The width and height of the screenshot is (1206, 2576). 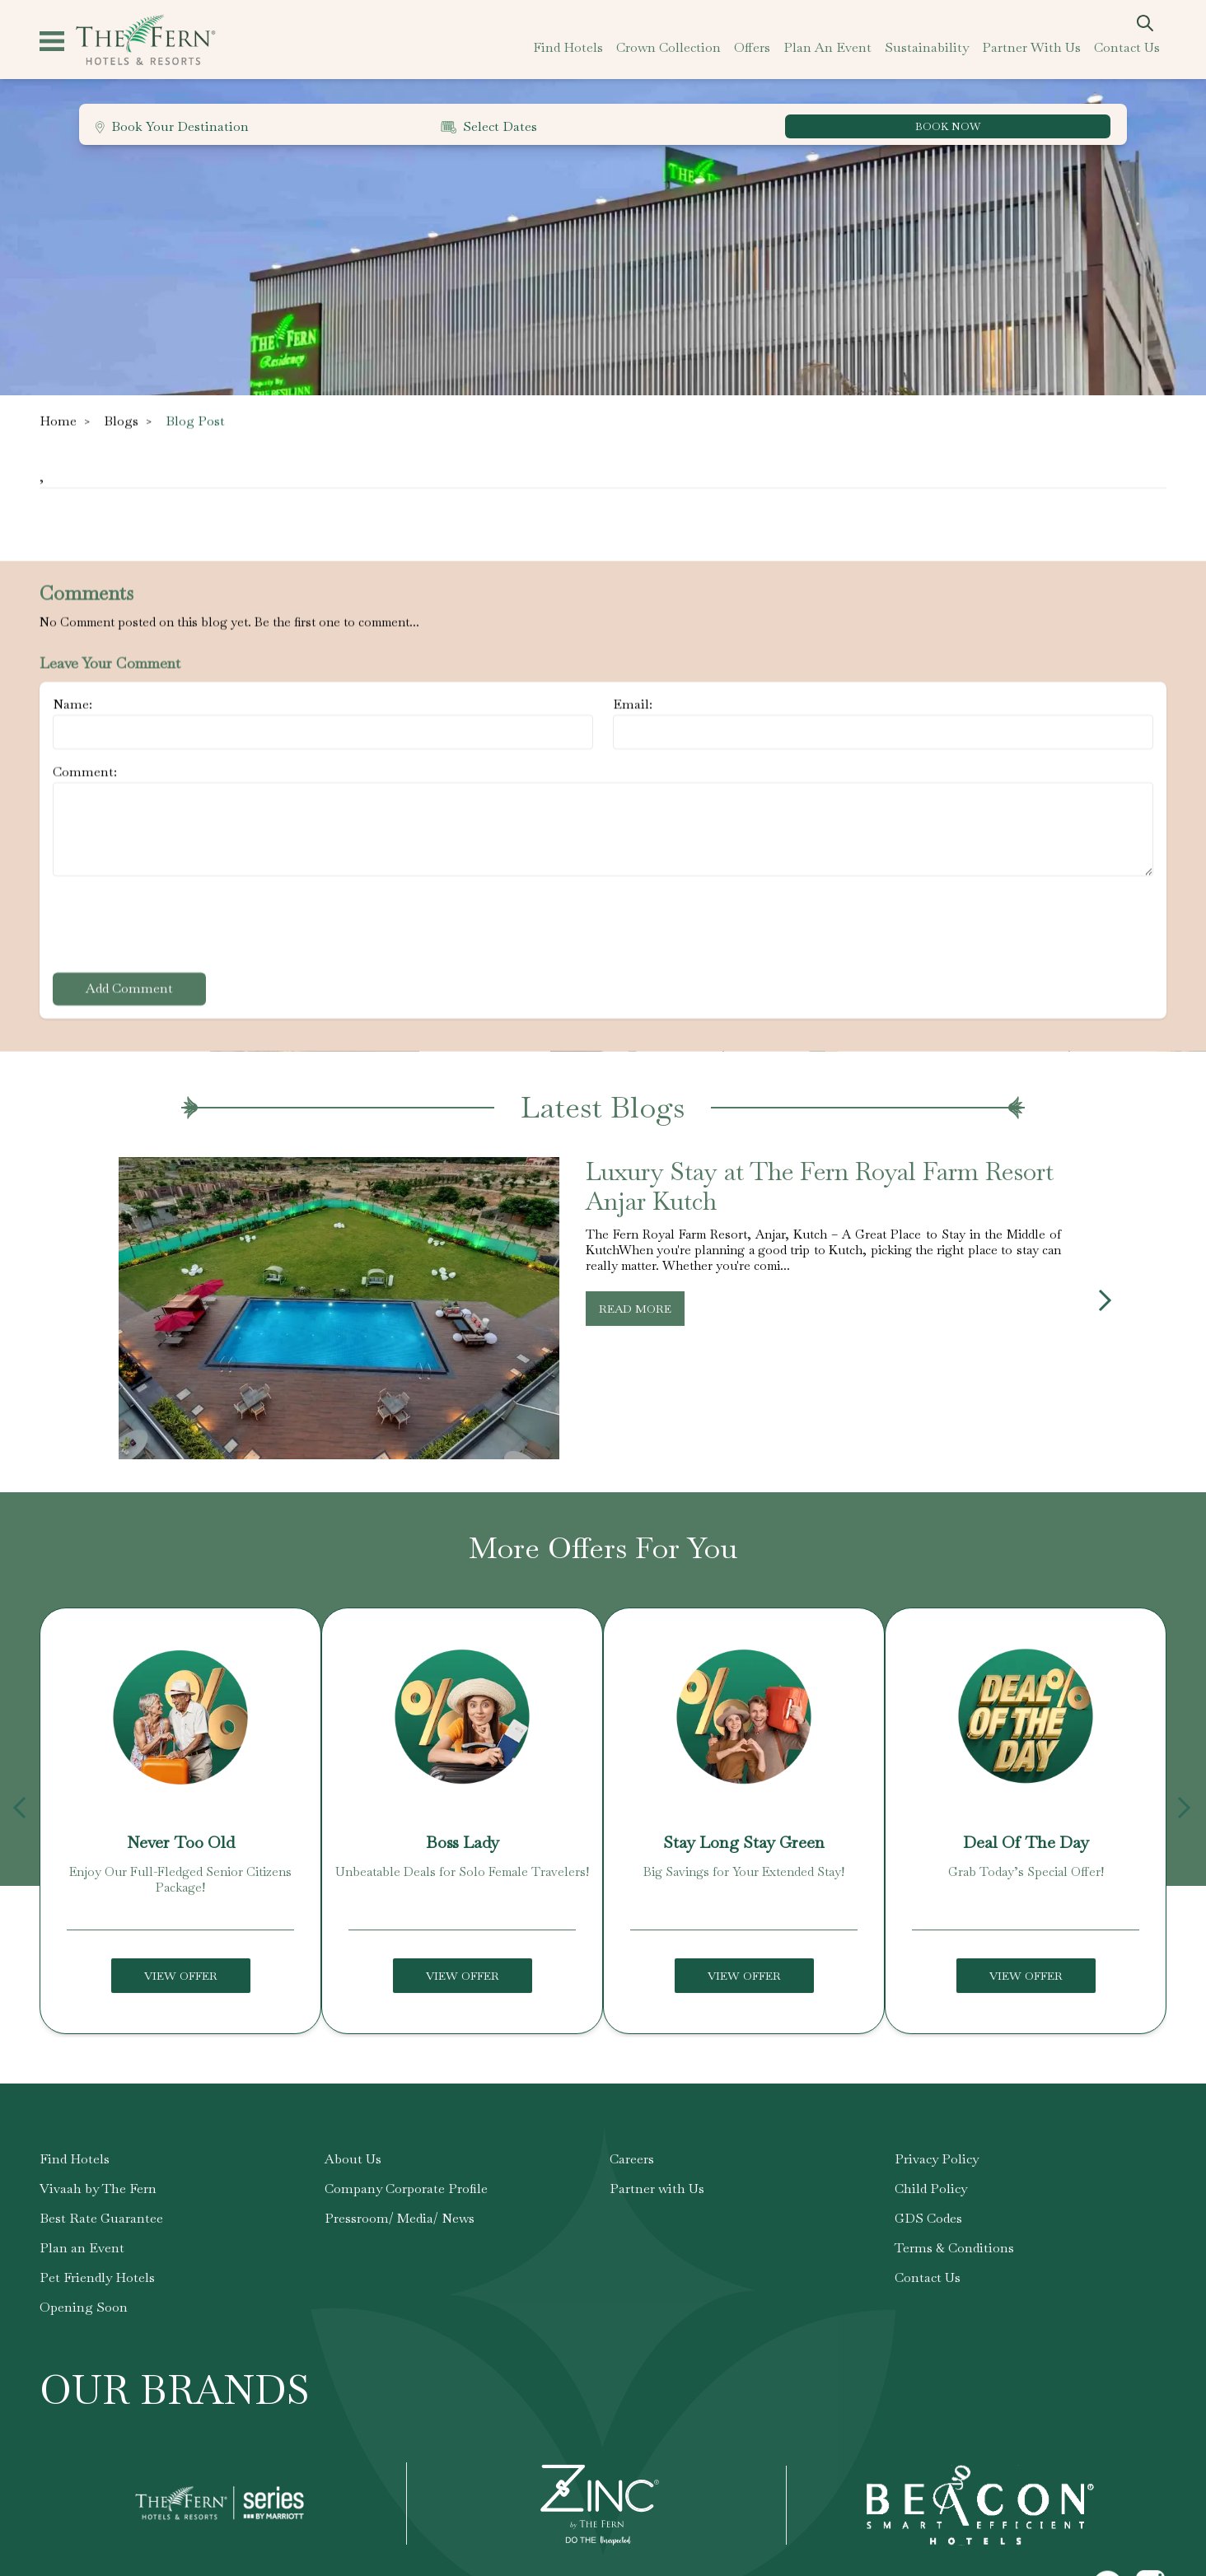 I want to click on Add Comment, so click(x=129, y=988).